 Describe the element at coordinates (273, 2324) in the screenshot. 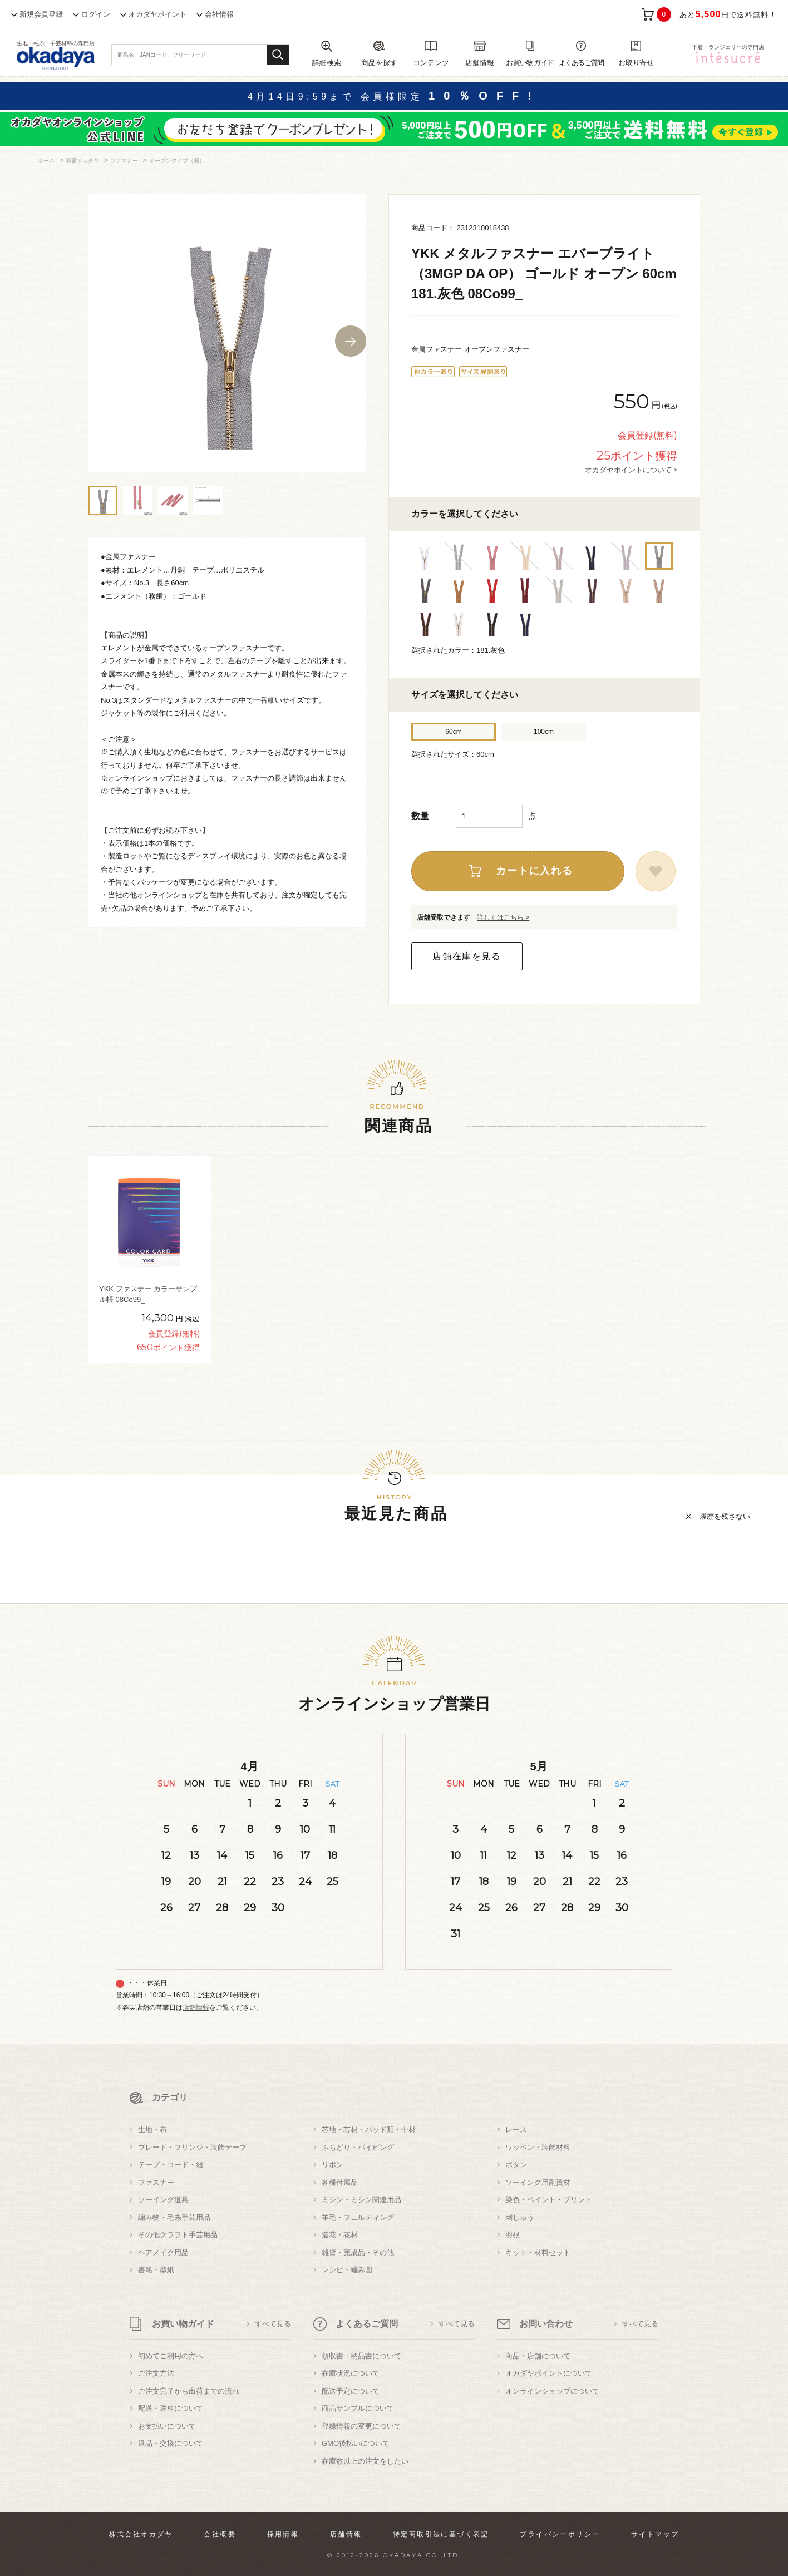

I see `すべて見る` at that location.